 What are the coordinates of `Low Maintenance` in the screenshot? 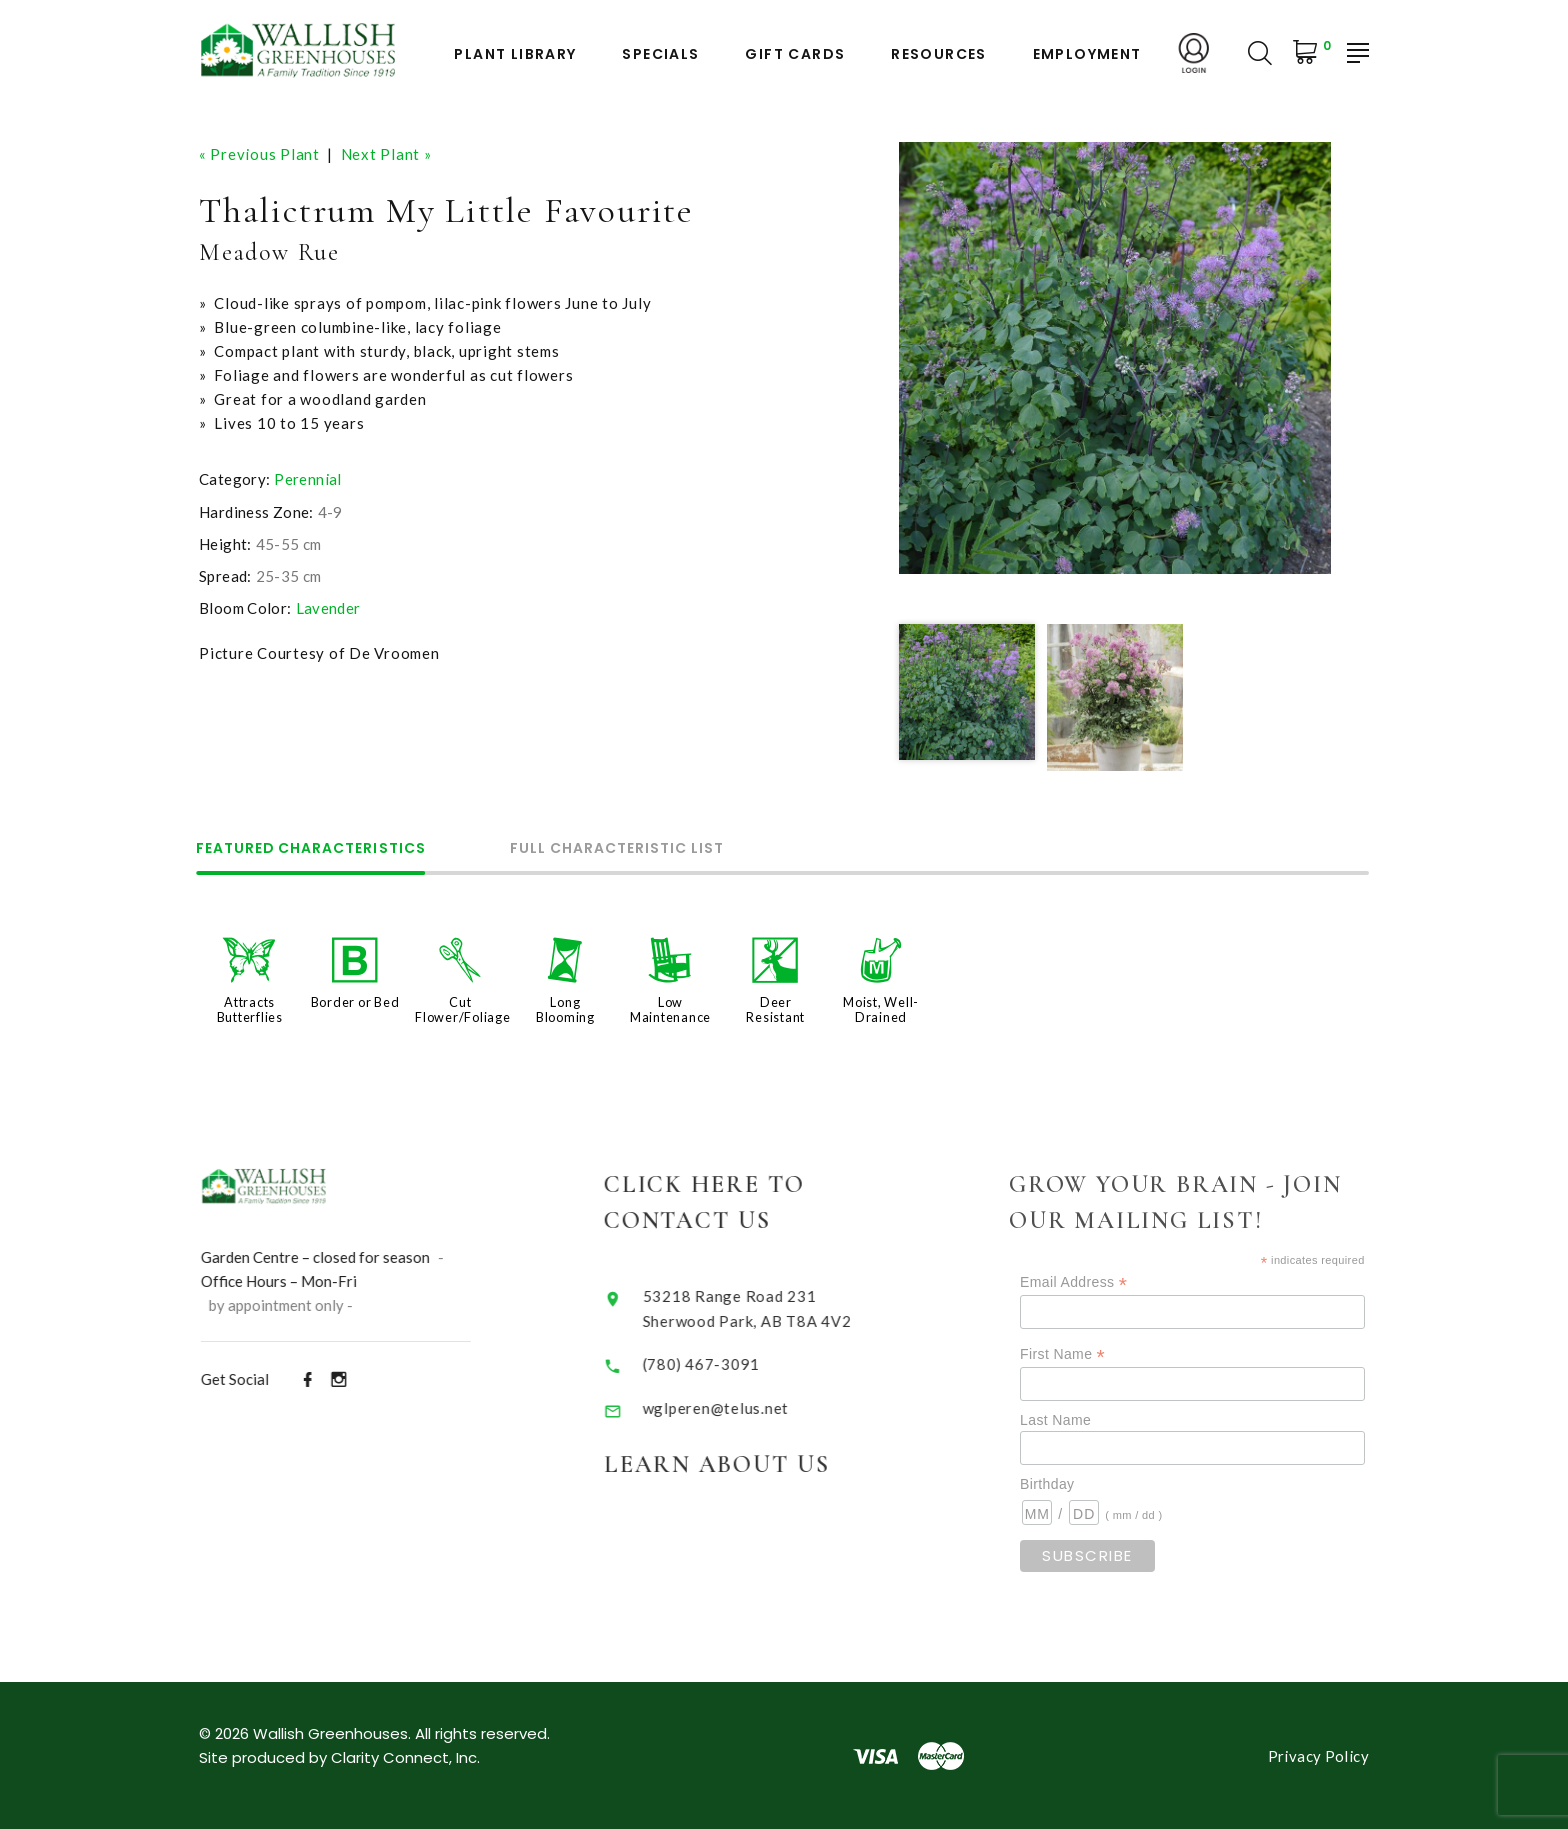 It's located at (670, 1009).